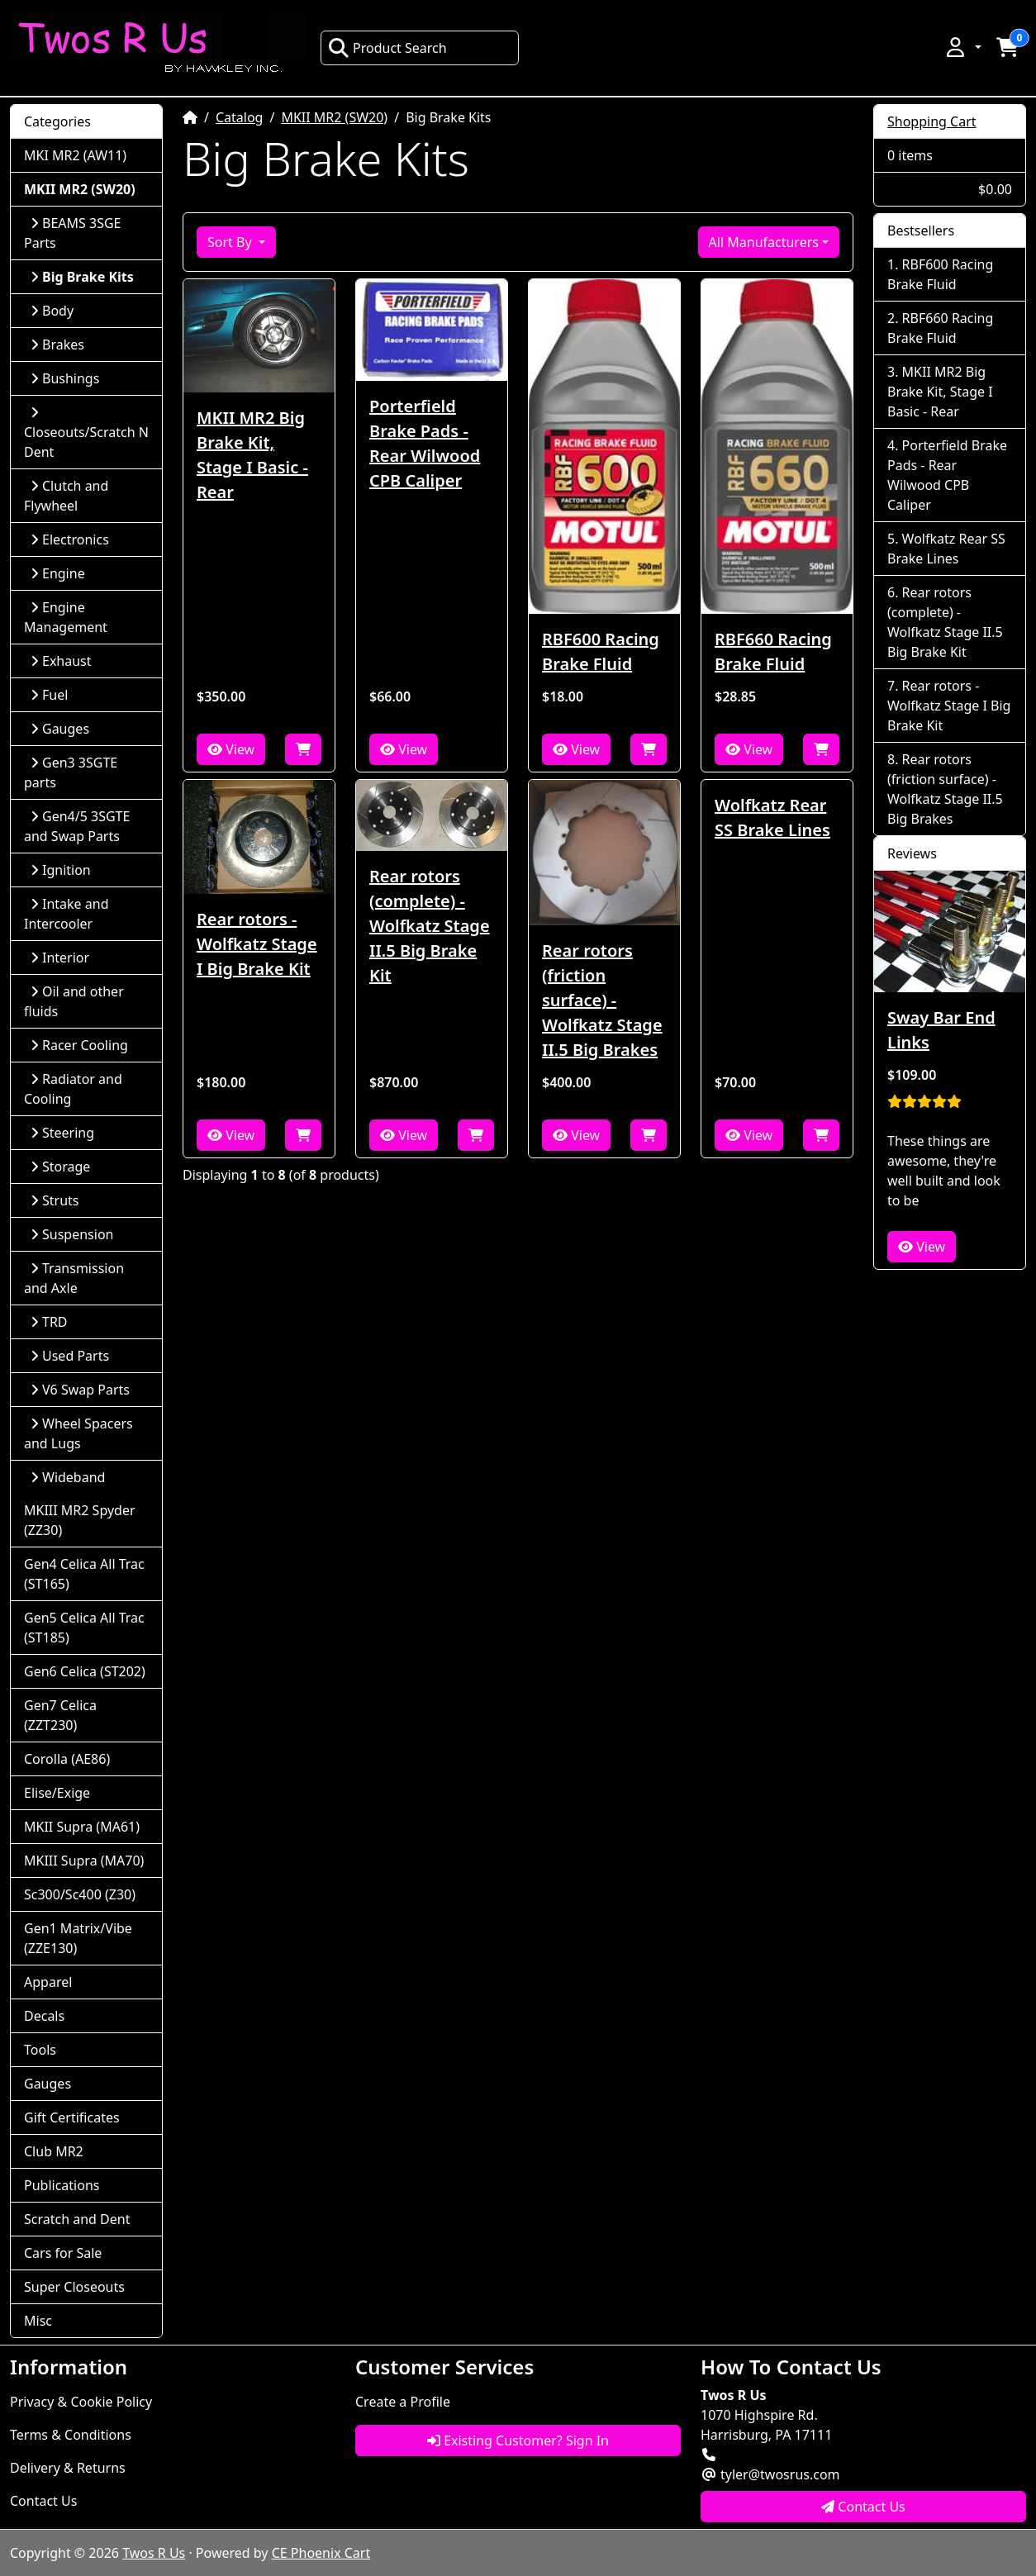 The height and width of the screenshot is (2576, 1036). What do you see at coordinates (77, 826) in the screenshot?
I see `Gen4/5 3SGTE and Swap Parts` at bounding box center [77, 826].